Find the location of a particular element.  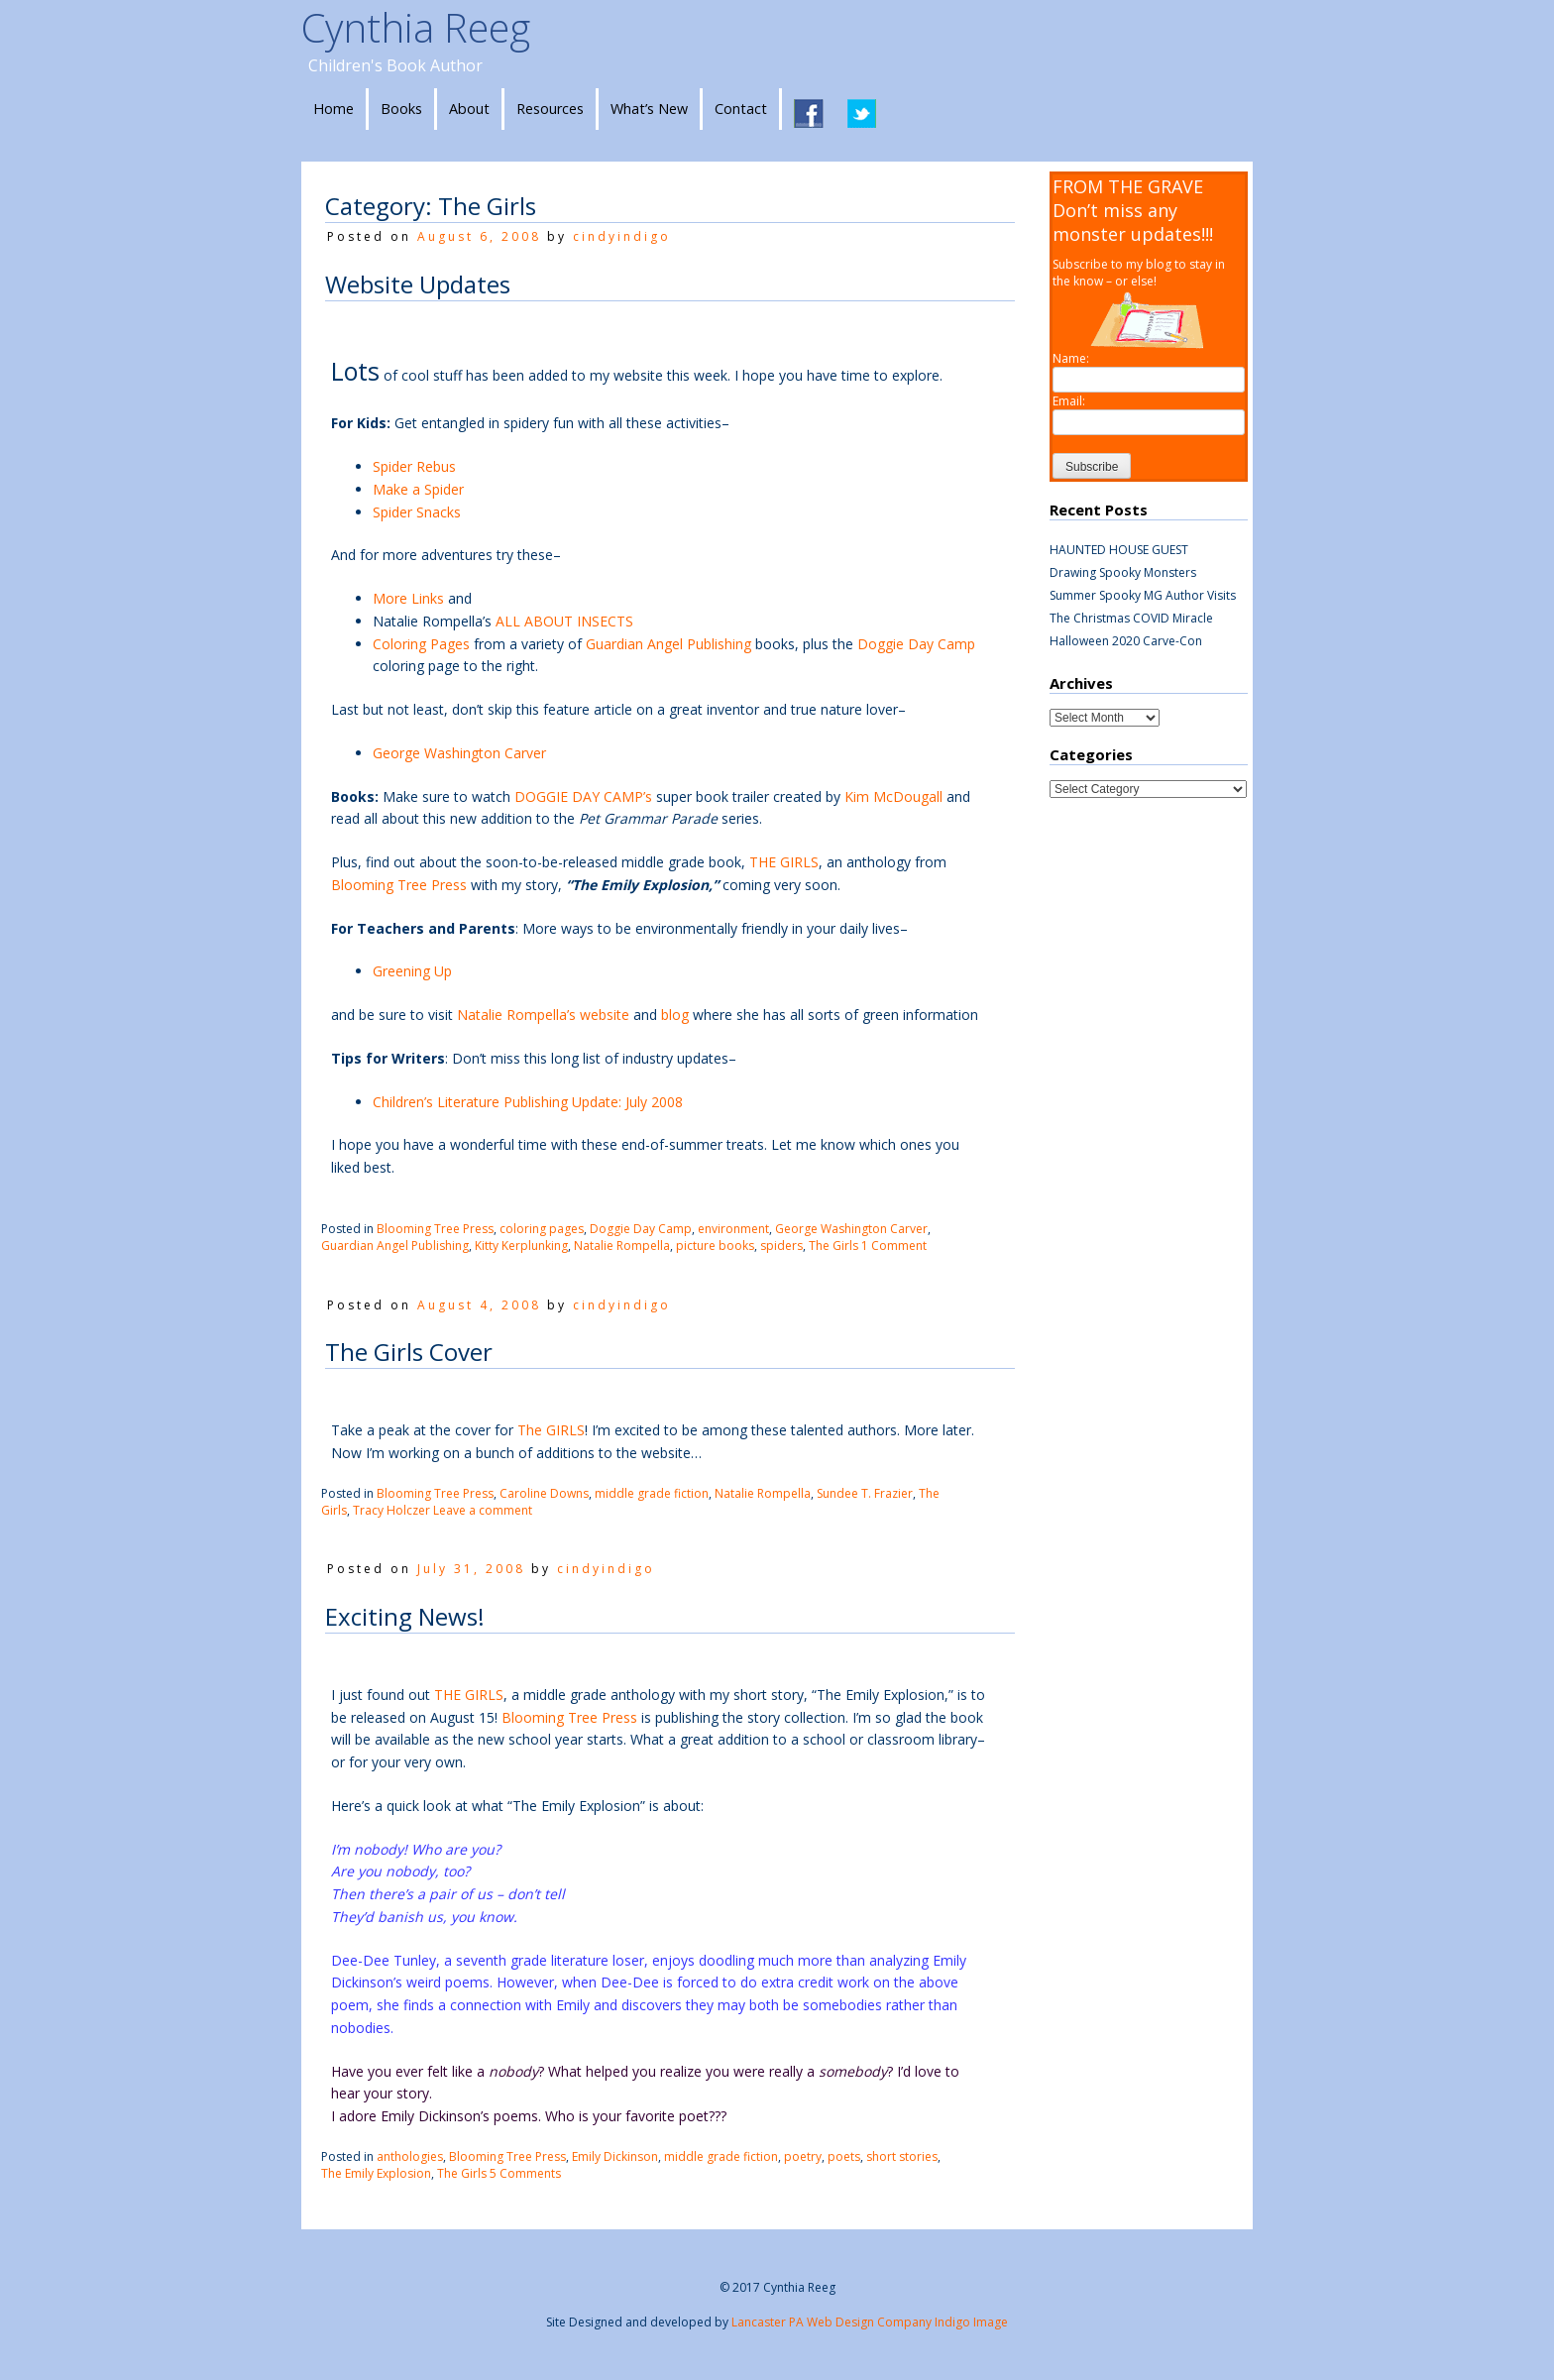

The Girls Cover is located at coordinates (409, 1351).